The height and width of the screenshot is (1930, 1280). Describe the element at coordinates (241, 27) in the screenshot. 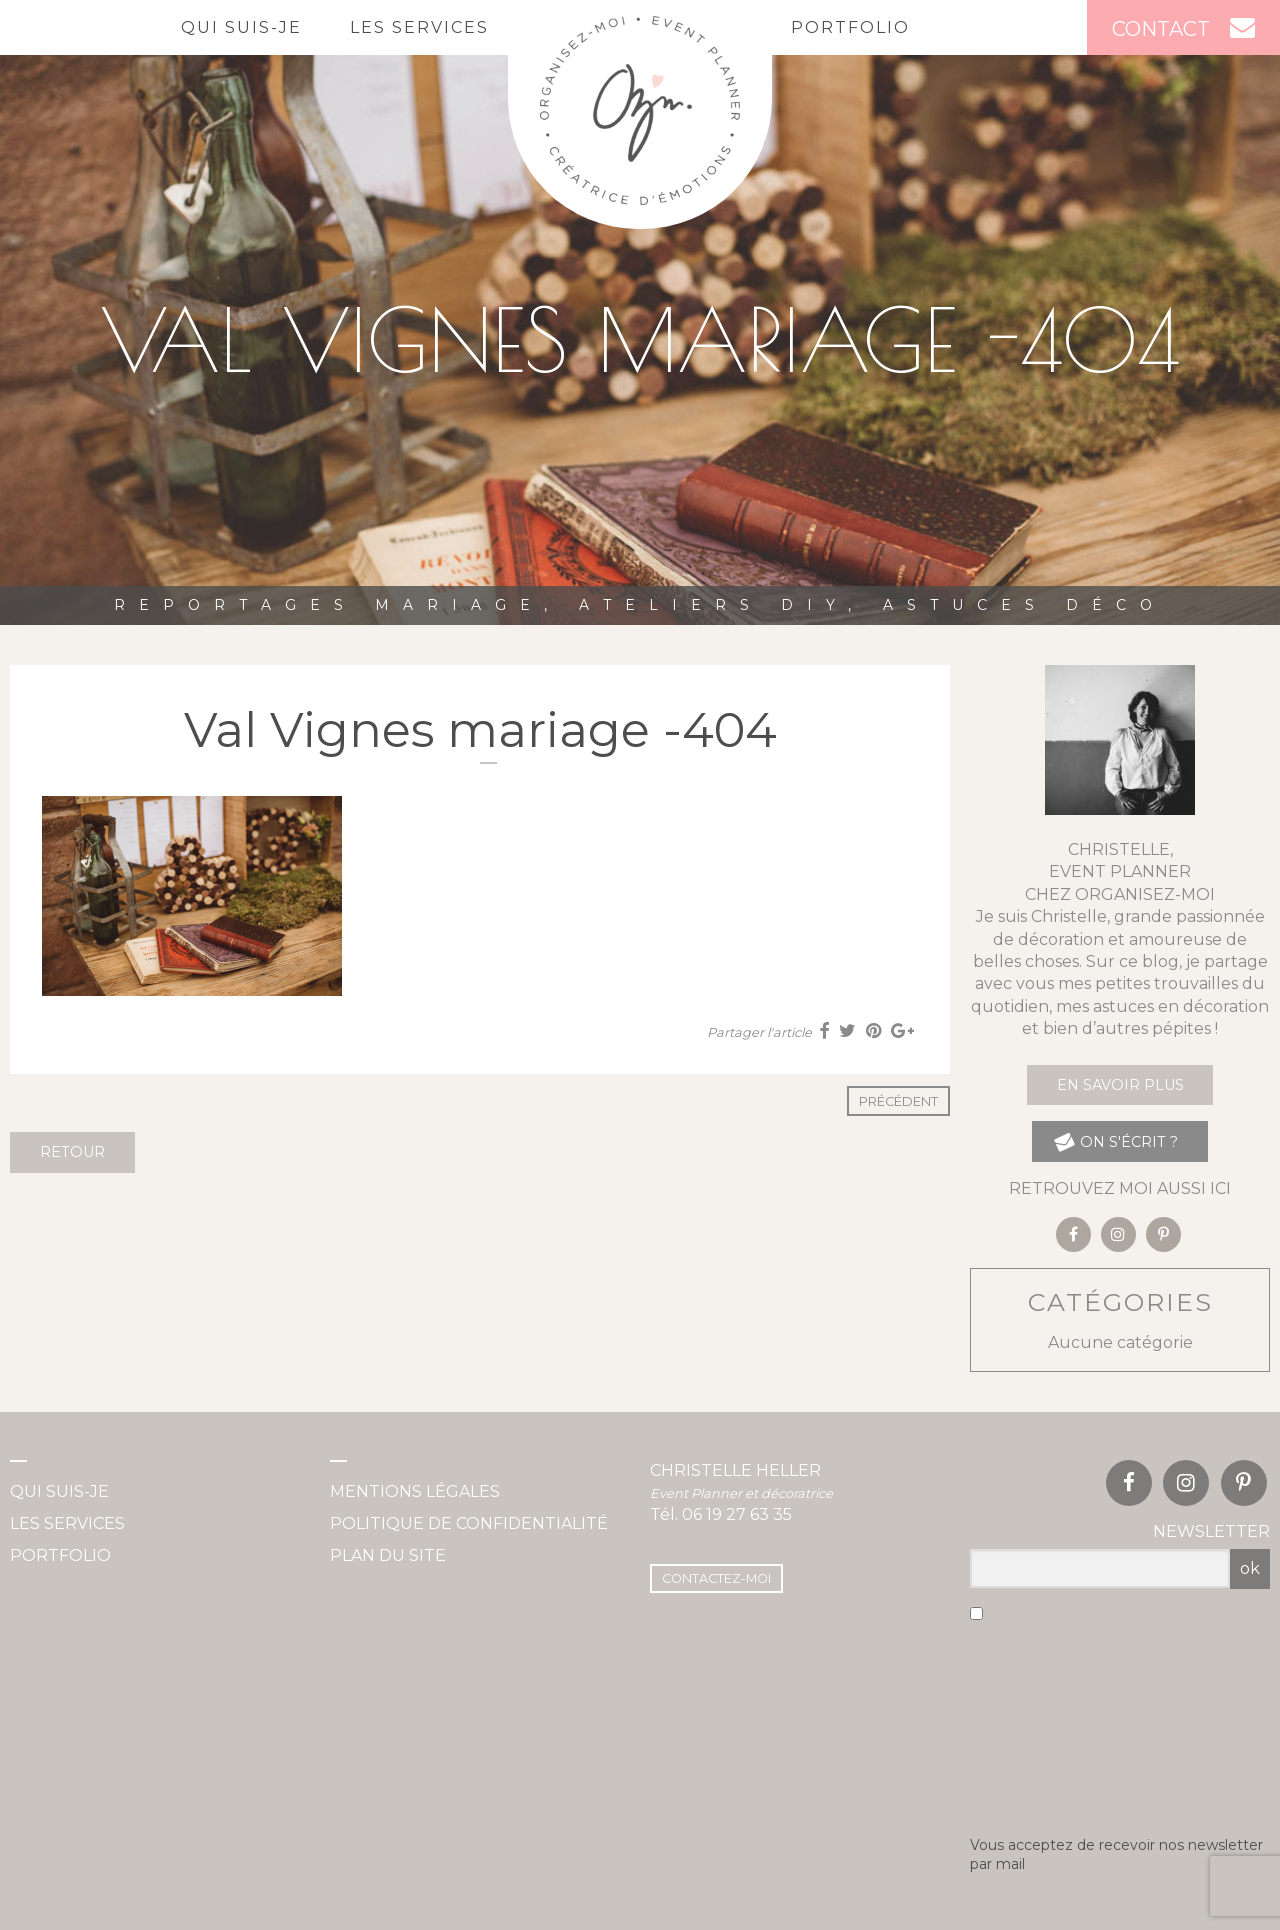

I see `Qui suis-je` at that location.